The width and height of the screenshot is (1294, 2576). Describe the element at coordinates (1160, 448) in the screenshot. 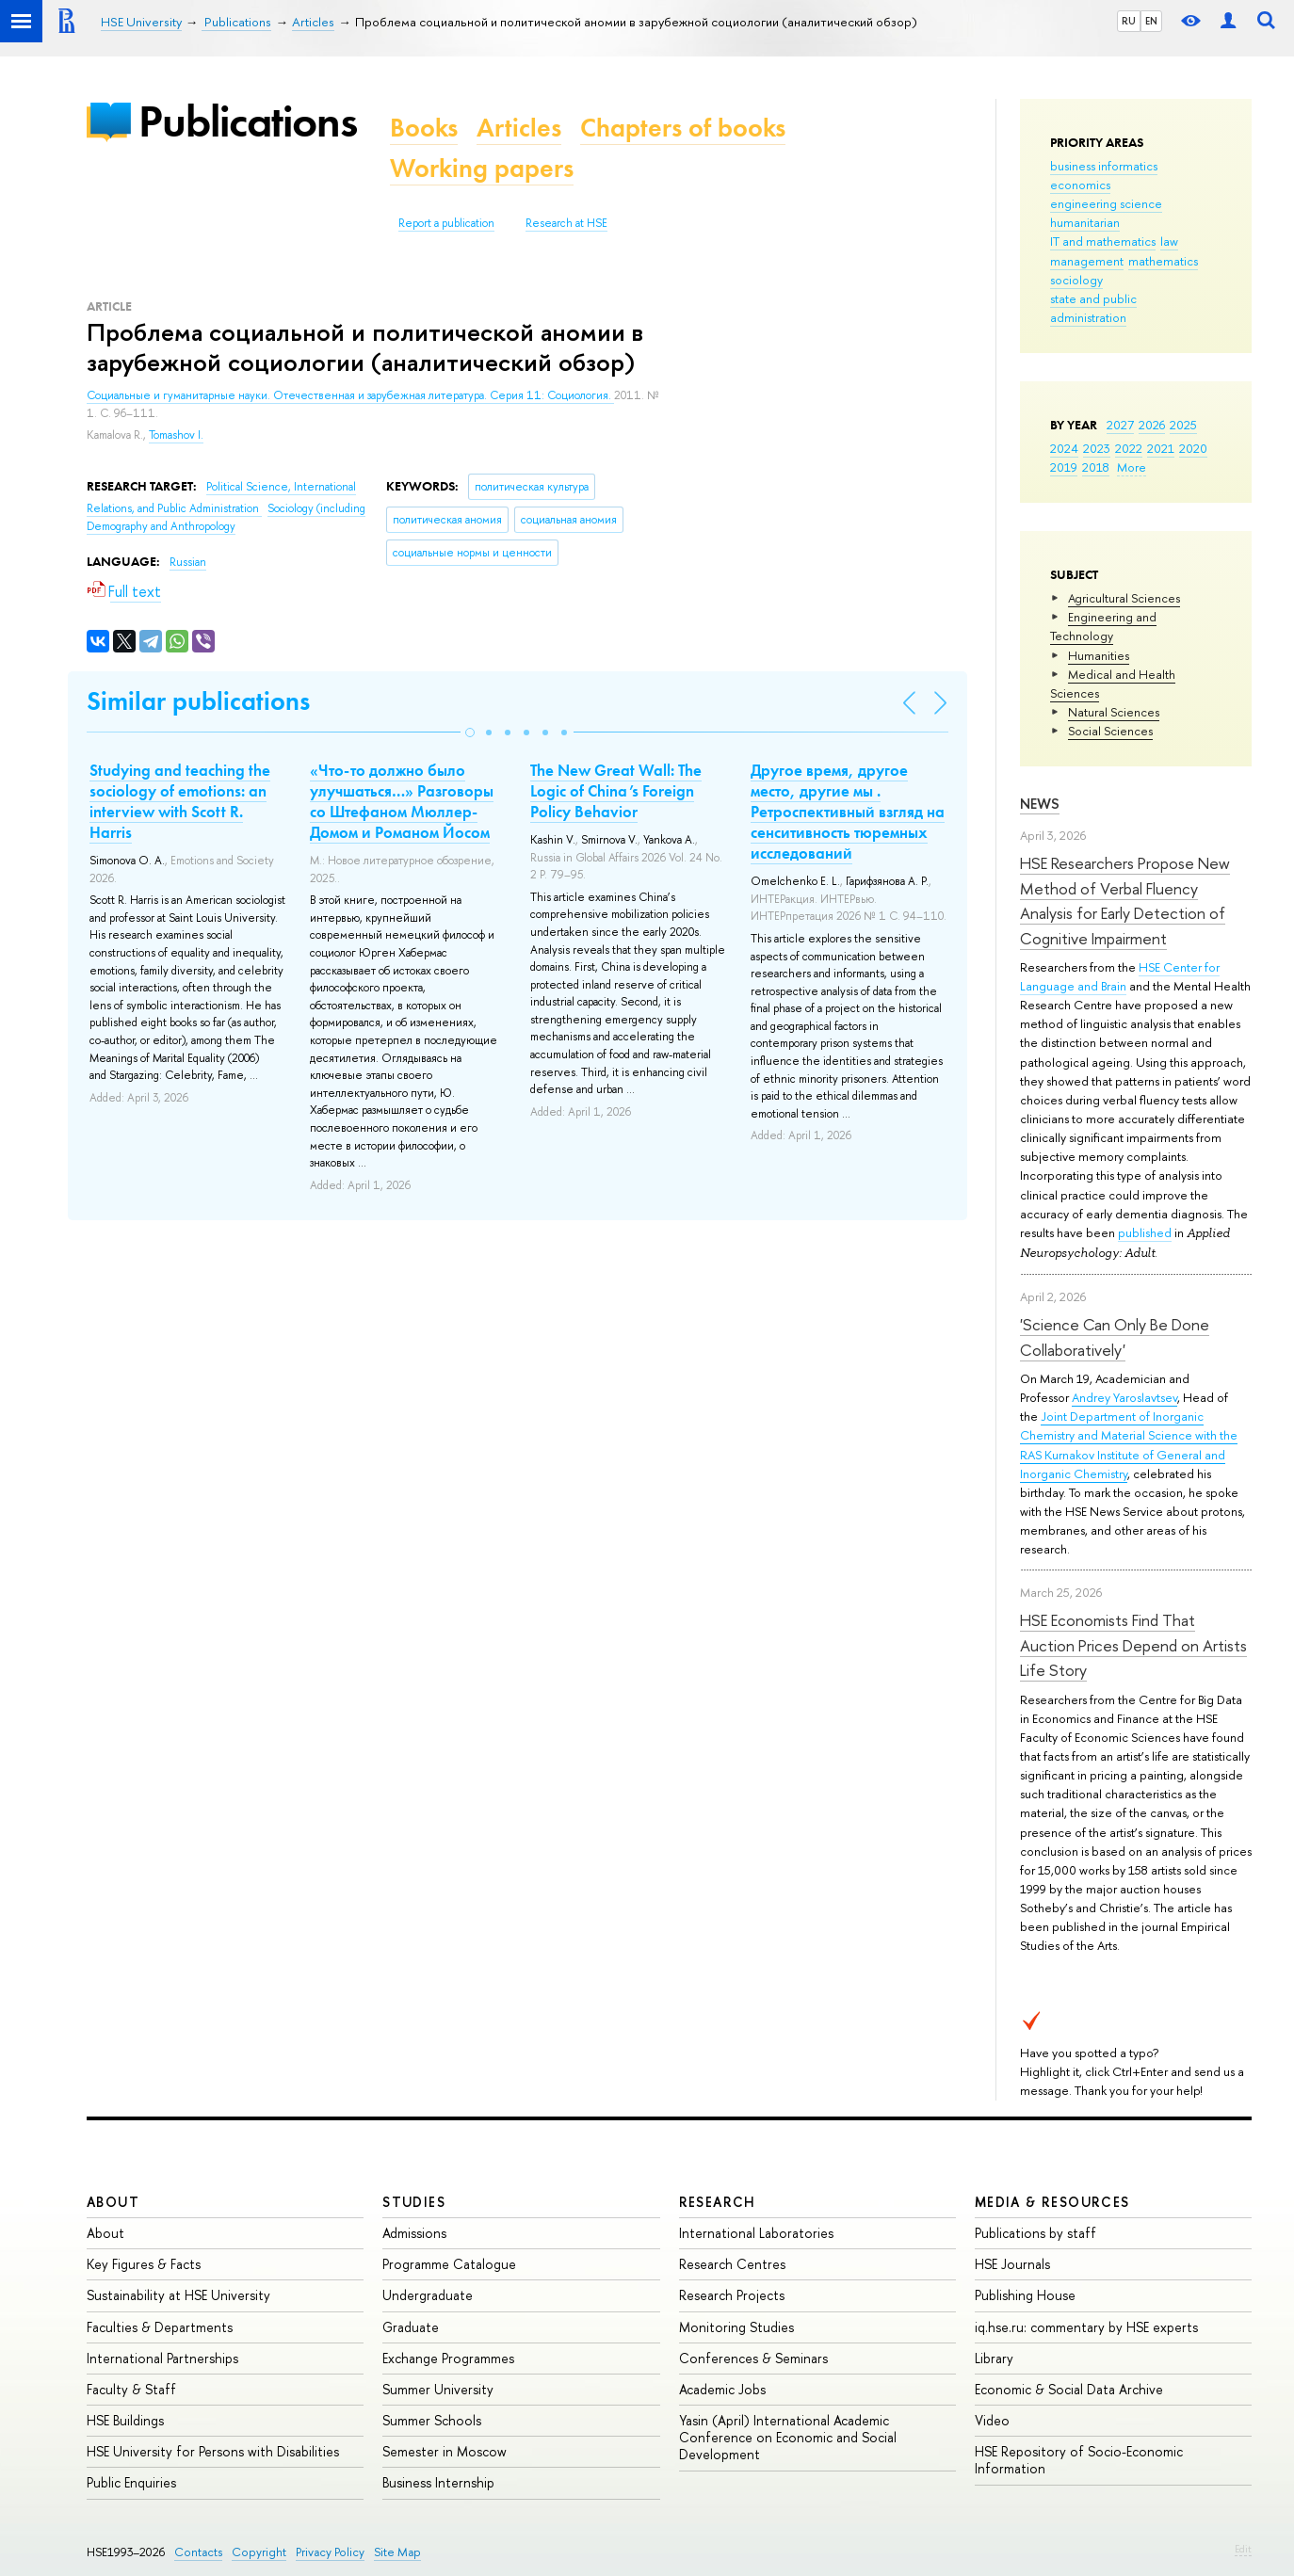

I see `2021` at that location.